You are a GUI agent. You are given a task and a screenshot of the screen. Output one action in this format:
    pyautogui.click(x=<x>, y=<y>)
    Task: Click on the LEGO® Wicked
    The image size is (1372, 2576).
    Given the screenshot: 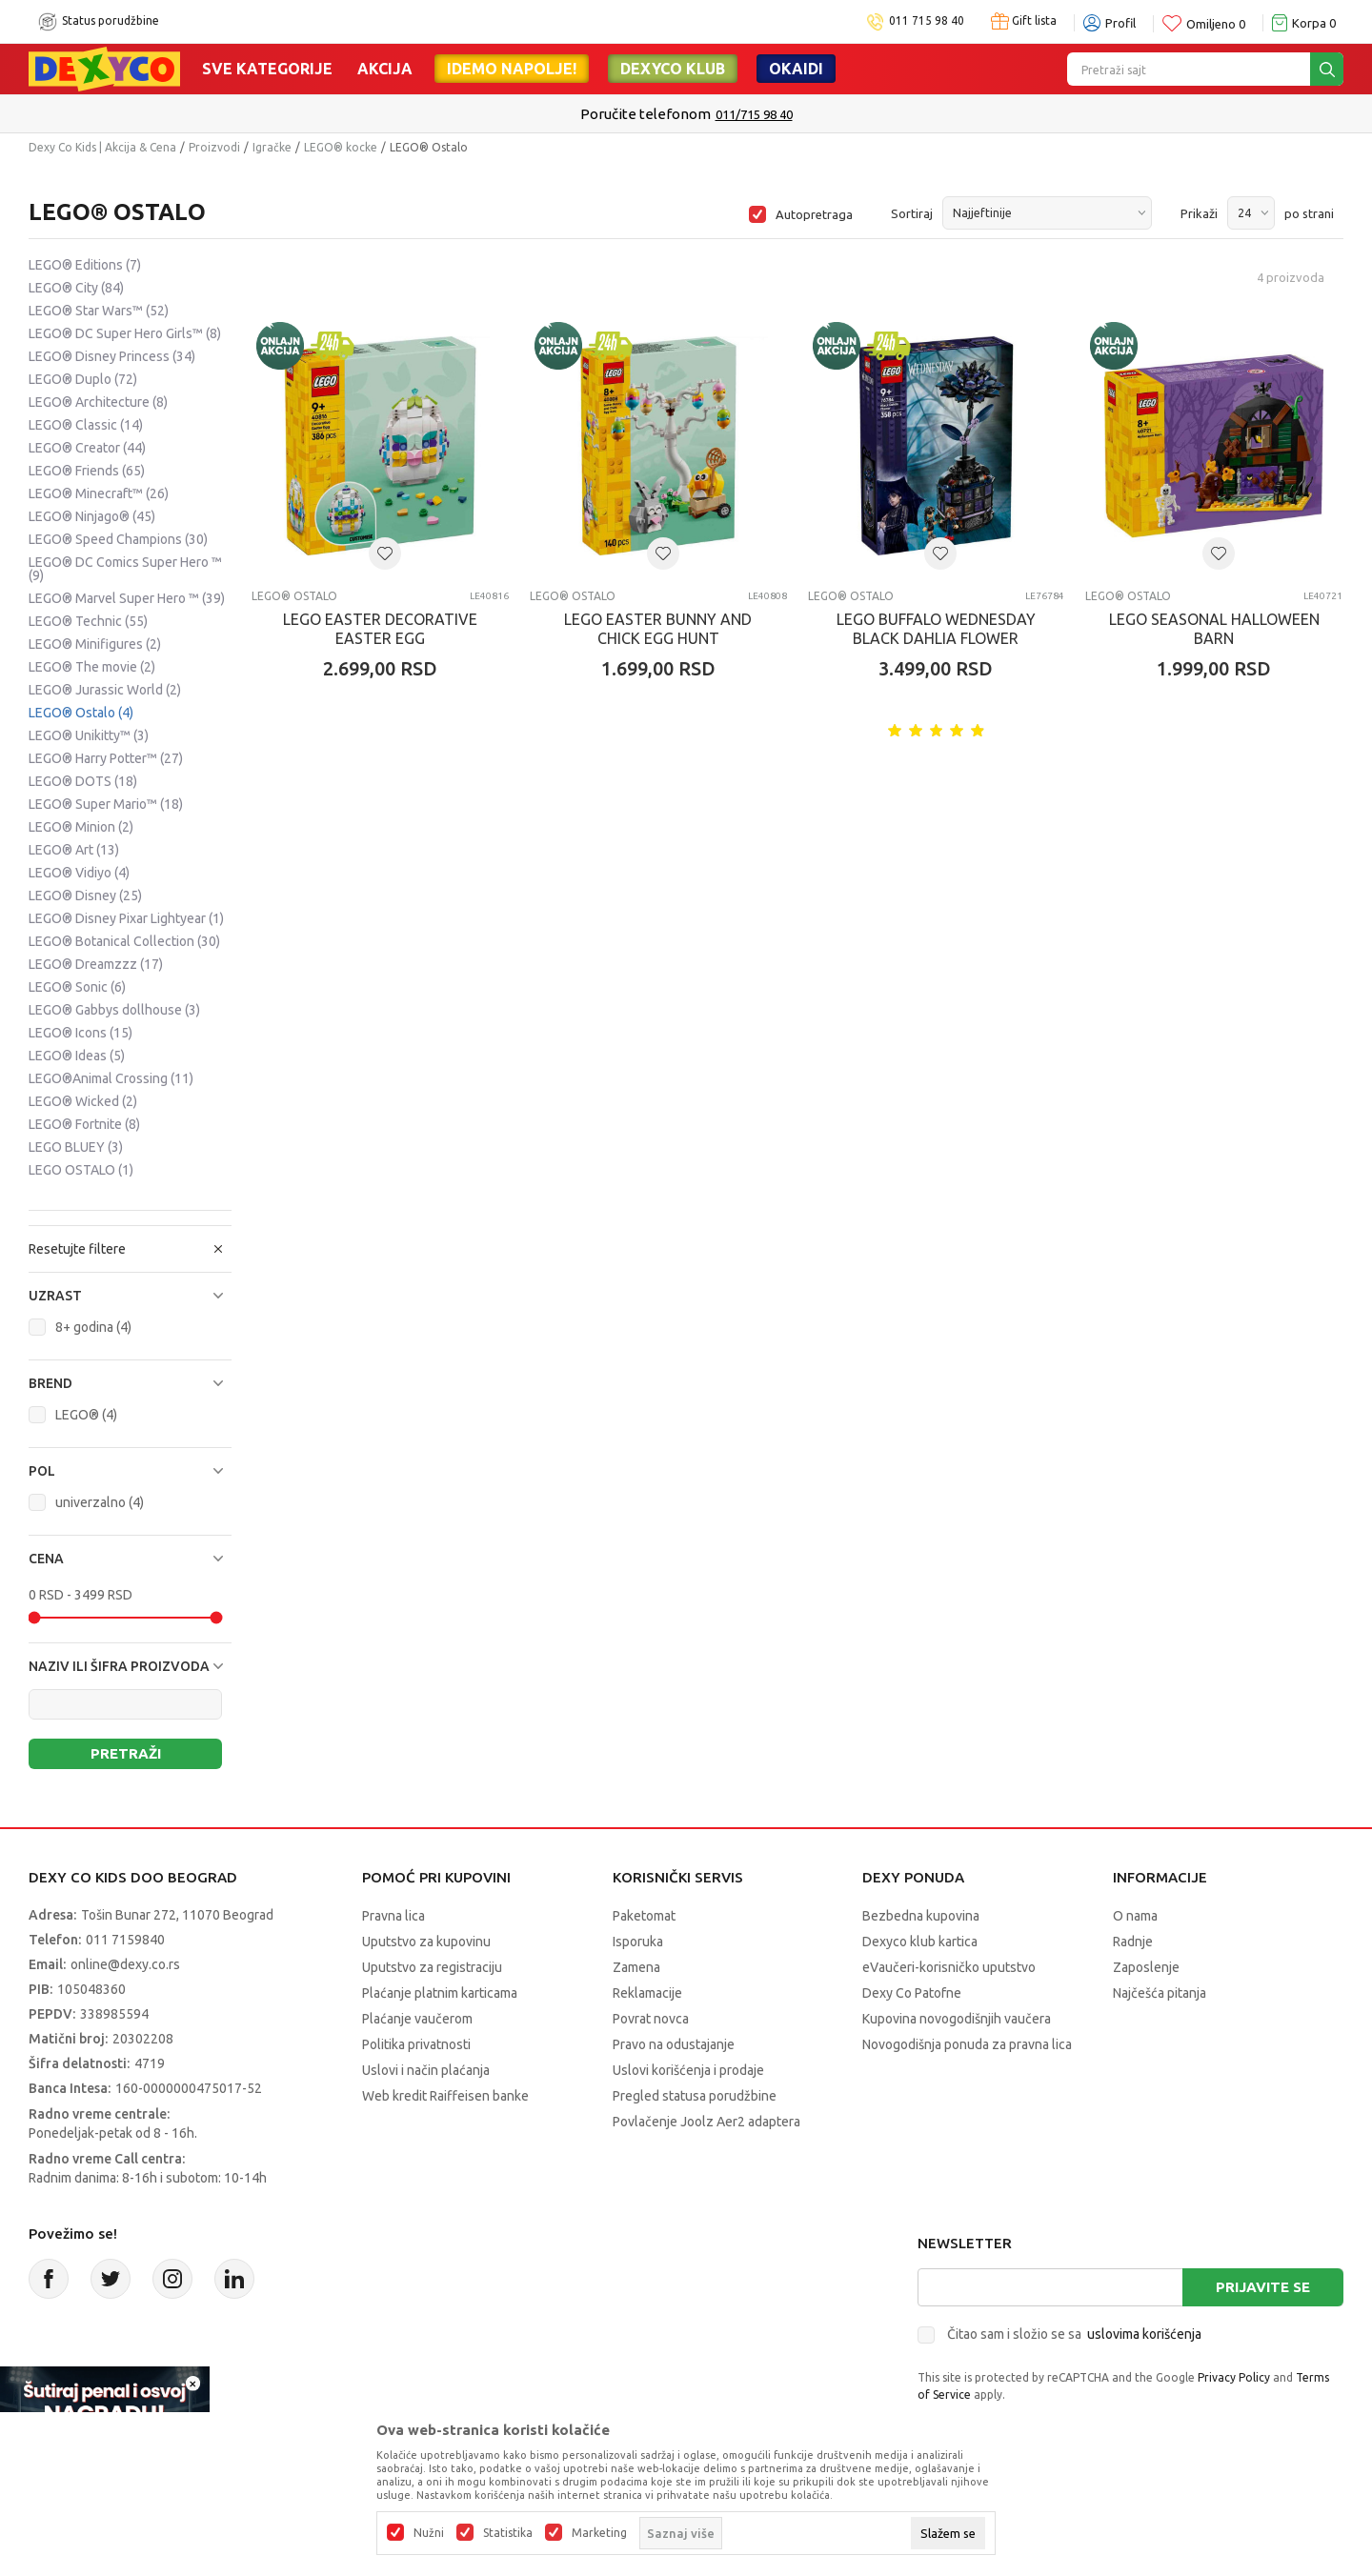 What is the action you would take?
    pyautogui.click(x=83, y=1101)
    